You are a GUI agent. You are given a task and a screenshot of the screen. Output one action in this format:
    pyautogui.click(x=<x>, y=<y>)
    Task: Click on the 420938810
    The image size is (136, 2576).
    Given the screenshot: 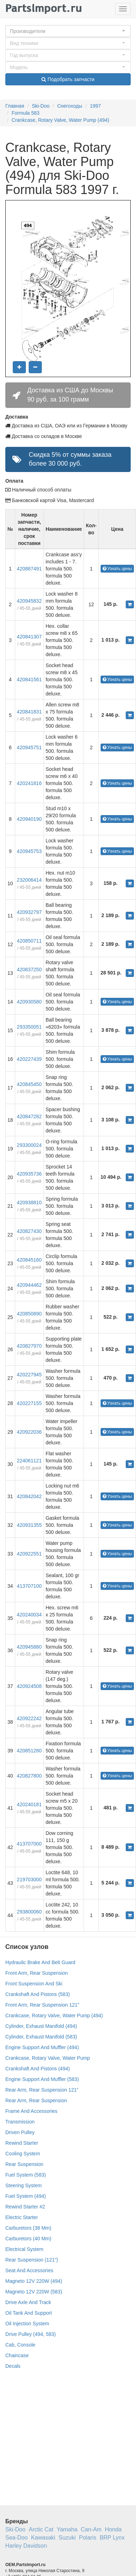 What is the action you would take?
    pyautogui.click(x=29, y=1202)
    